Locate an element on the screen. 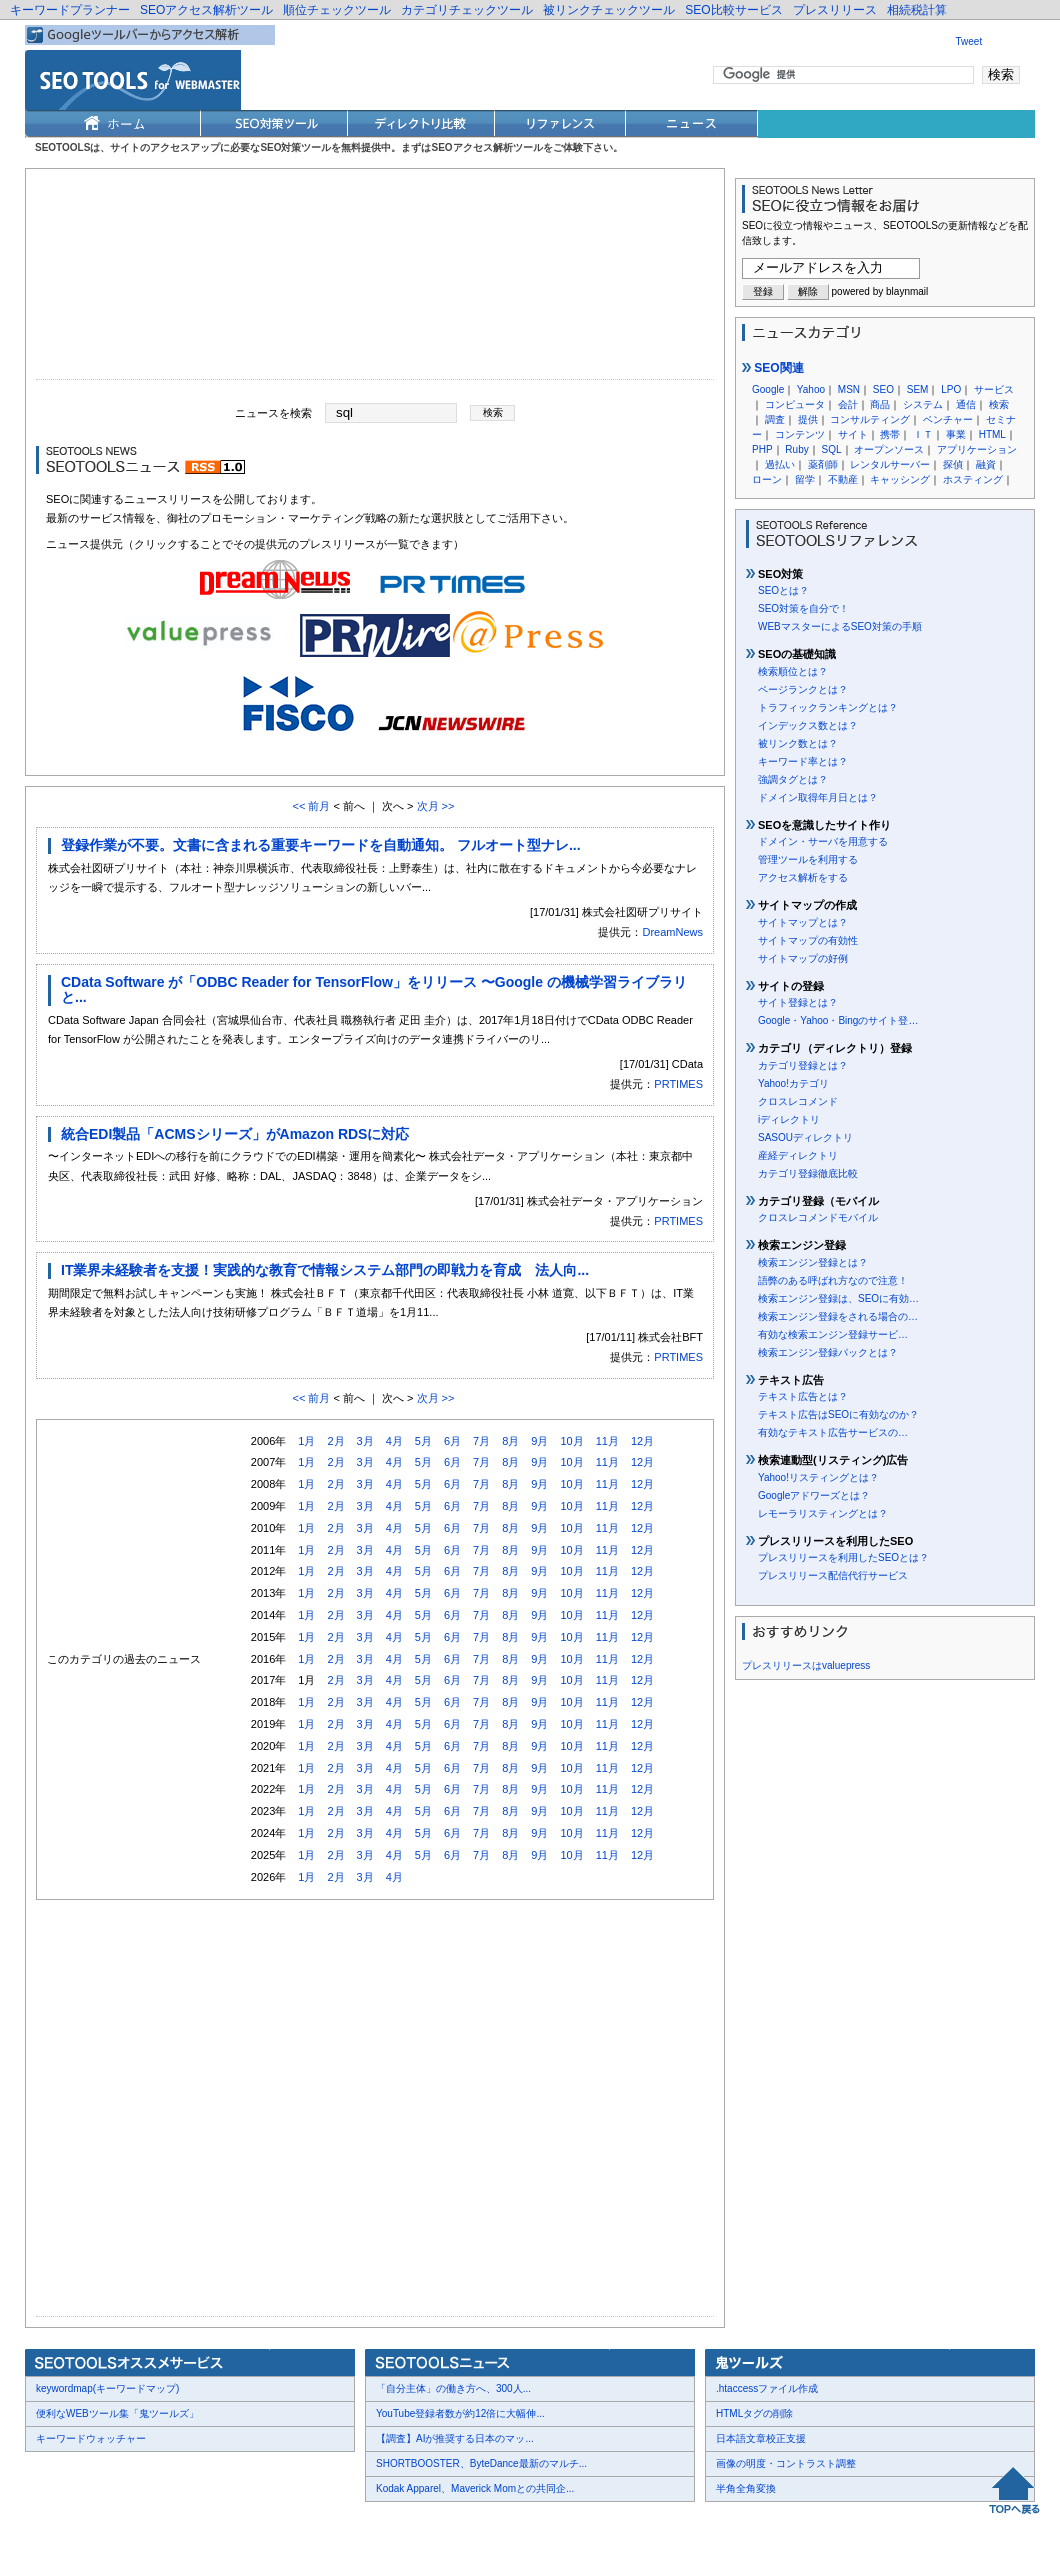  携帯 is located at coordinates (890, 434).